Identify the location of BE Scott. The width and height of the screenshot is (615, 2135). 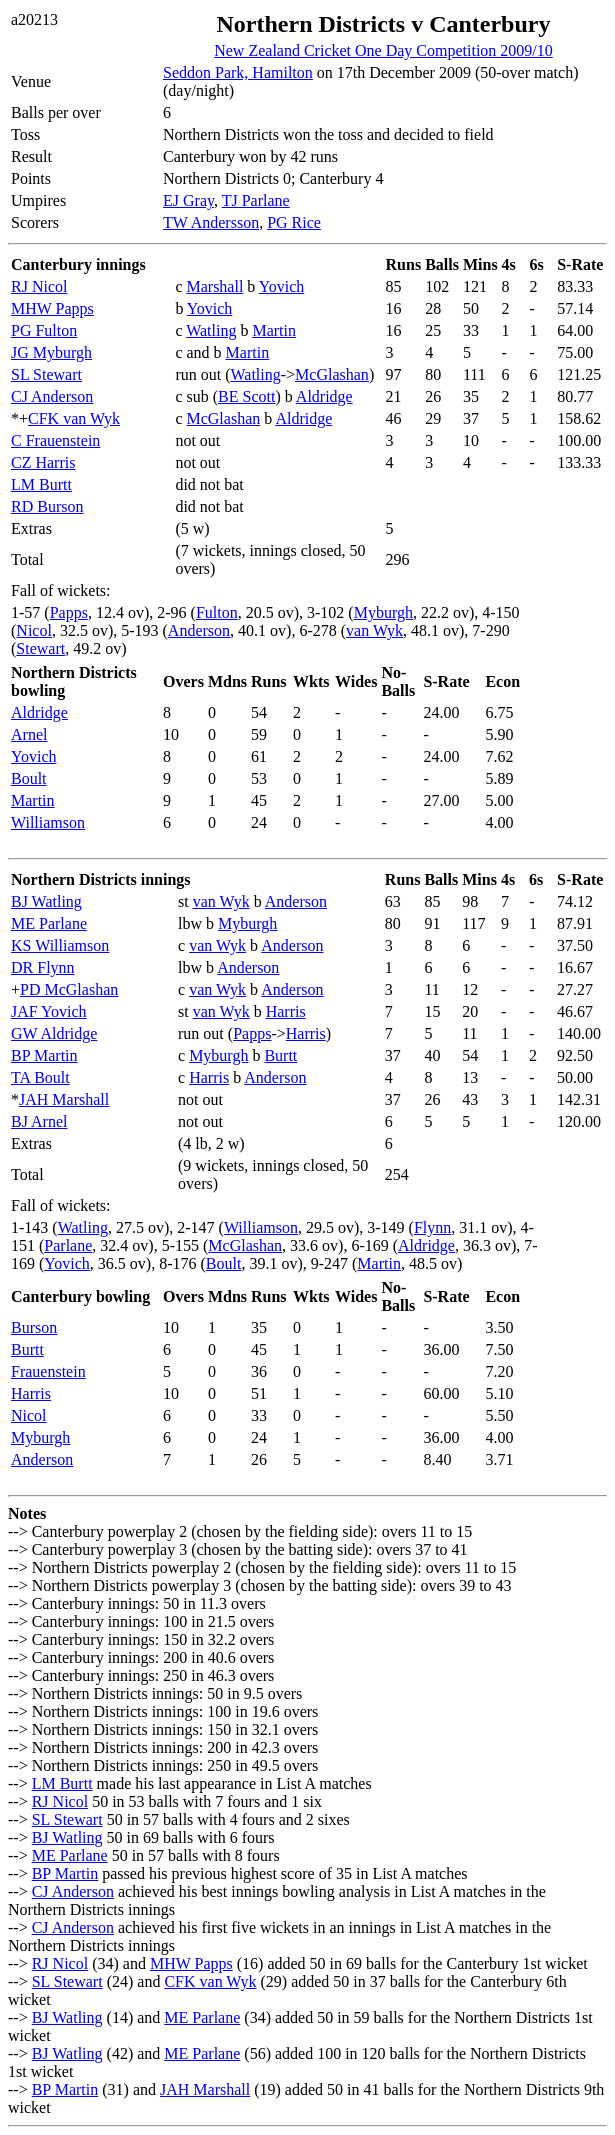
(246, 396).